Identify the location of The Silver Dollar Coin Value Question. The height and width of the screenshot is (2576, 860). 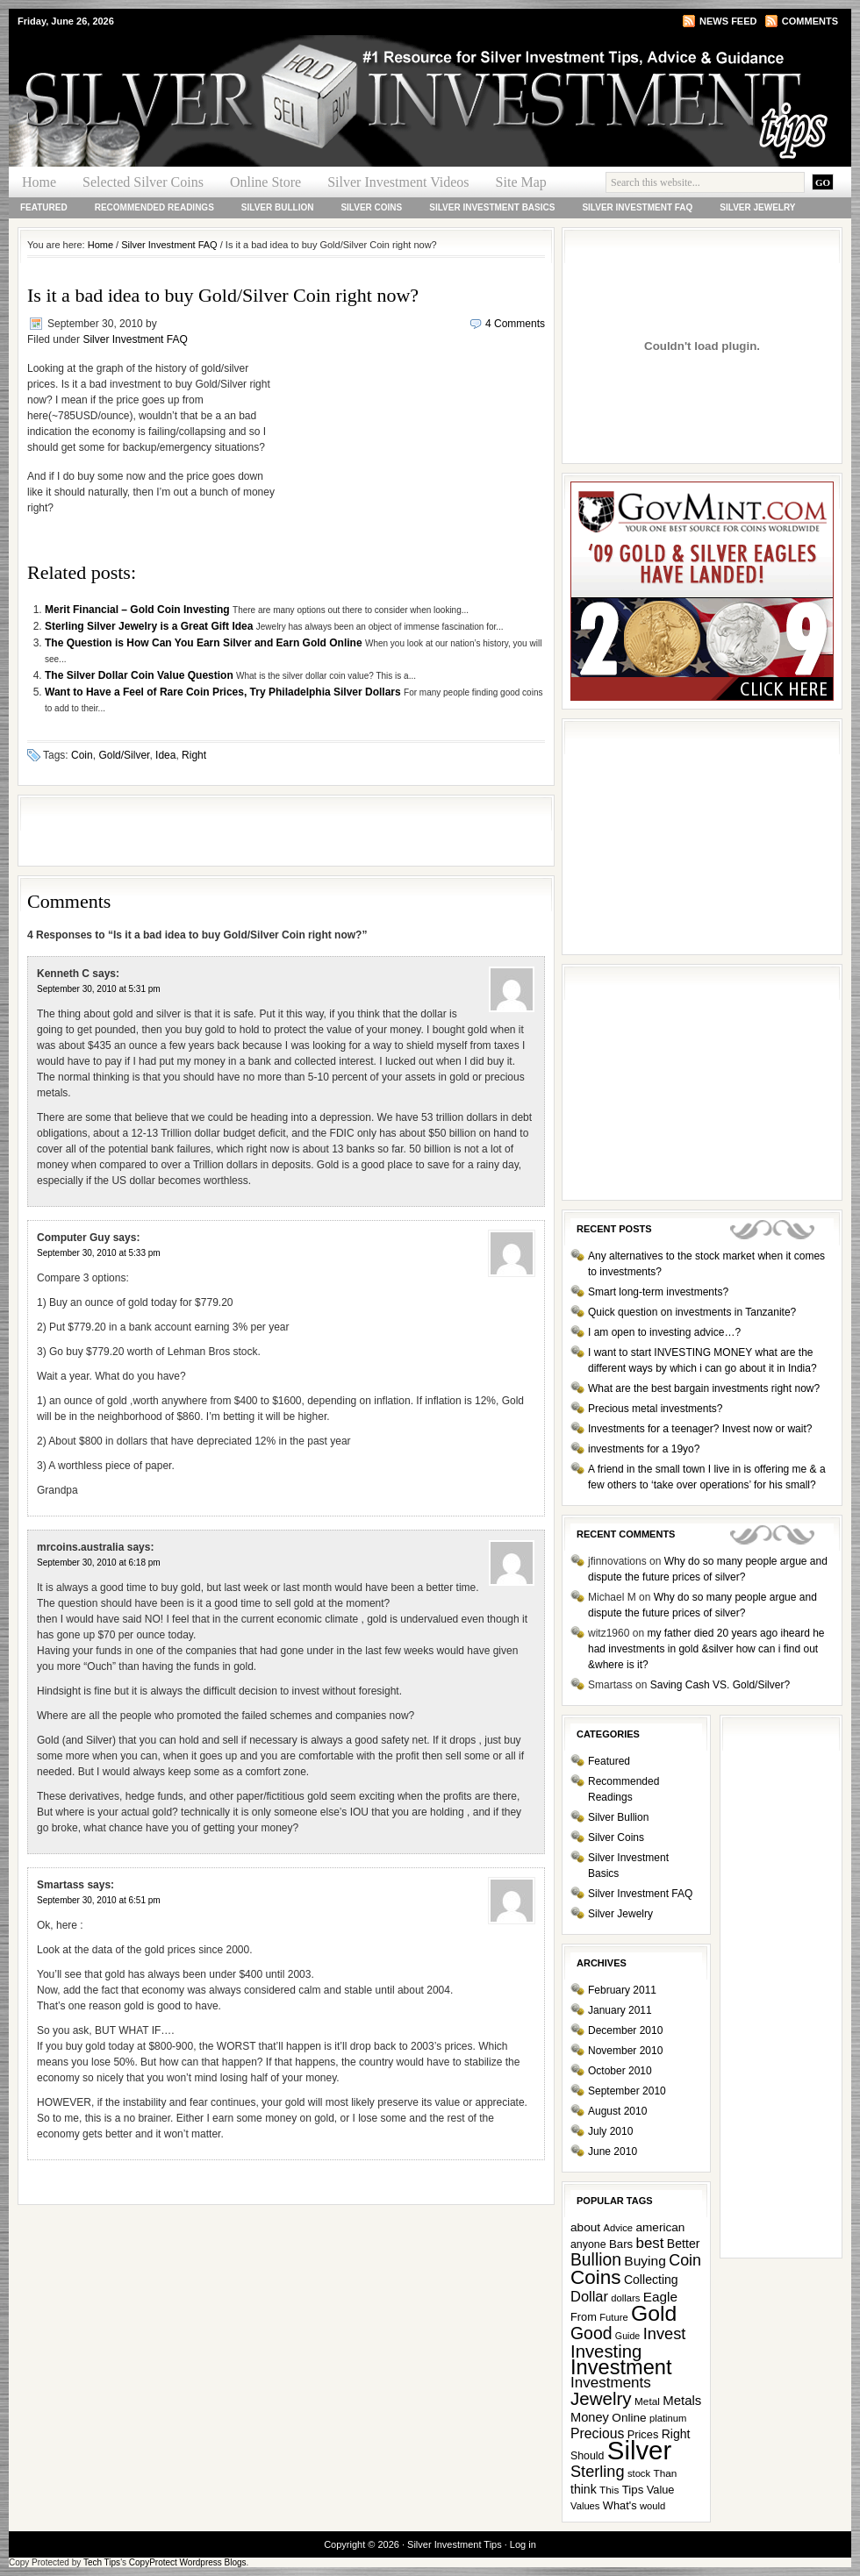
(140, 675).